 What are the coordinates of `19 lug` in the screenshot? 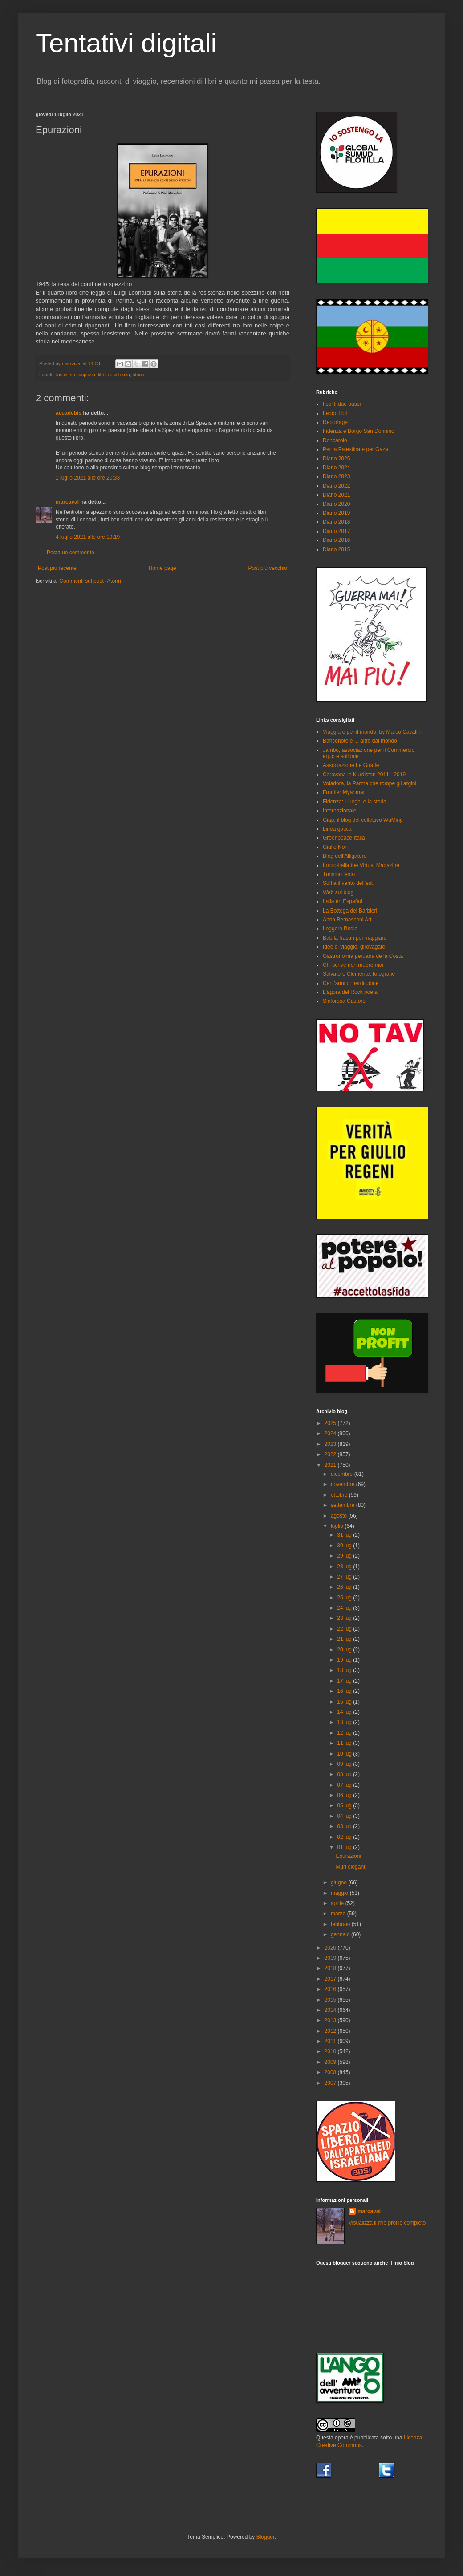 It's located at (345, 1660).